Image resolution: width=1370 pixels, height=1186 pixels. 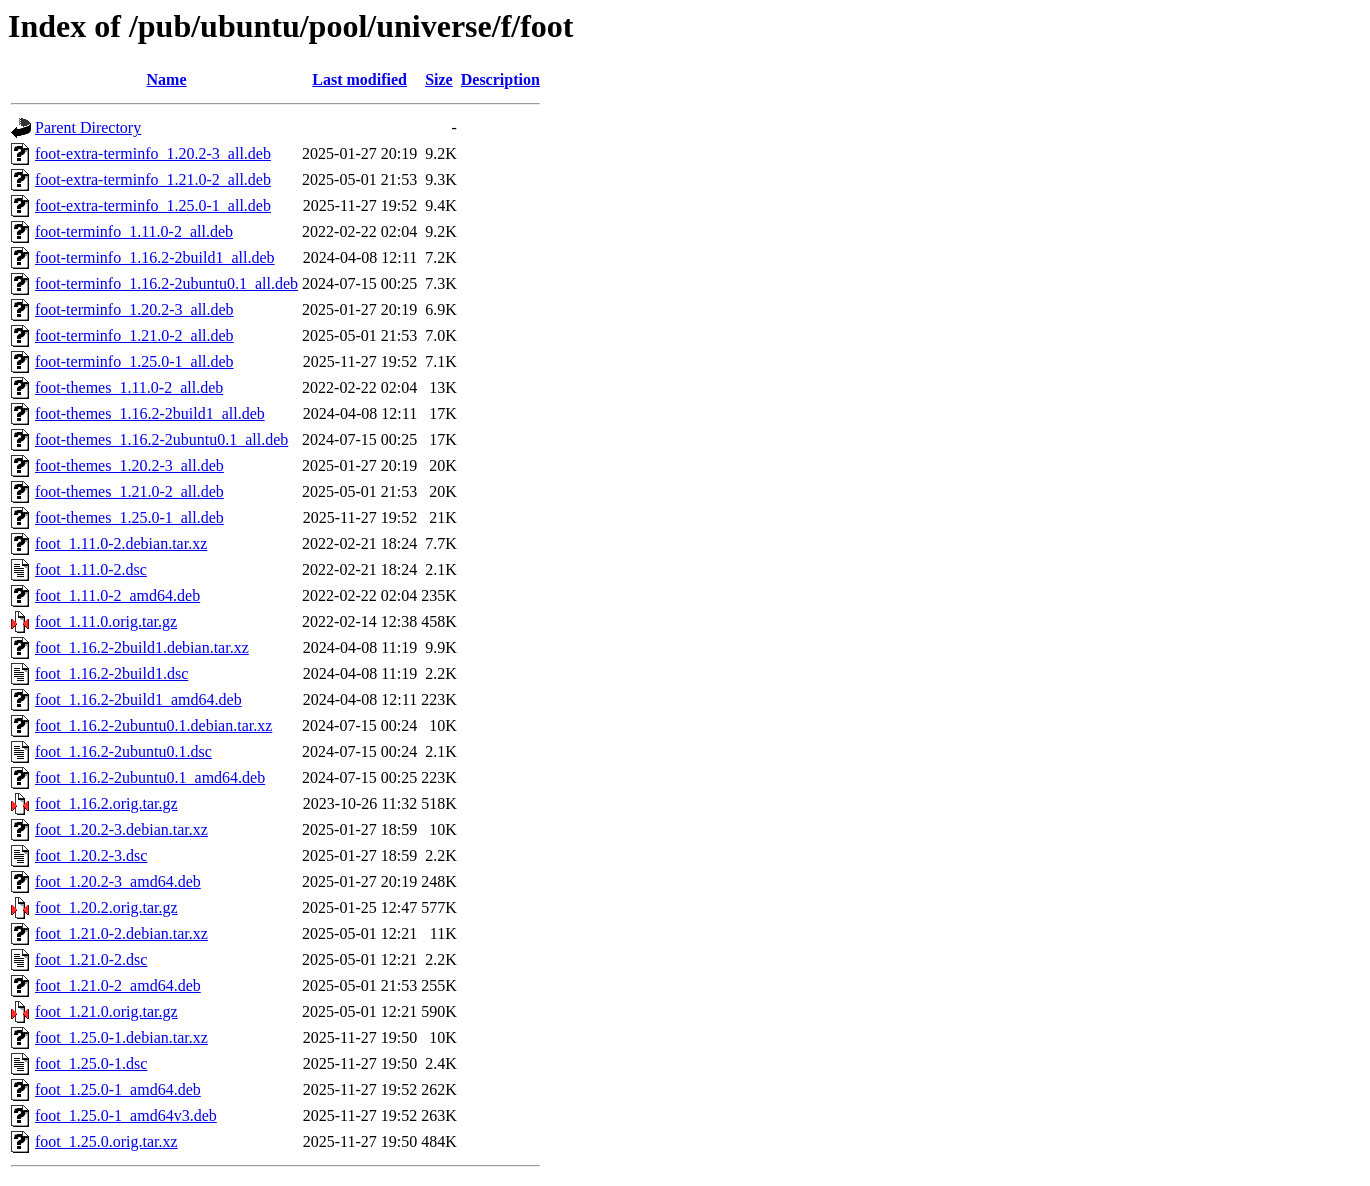 I want to click on foot-terminfo_1.25.0-1_all.deb, so click(x=134, y=361).